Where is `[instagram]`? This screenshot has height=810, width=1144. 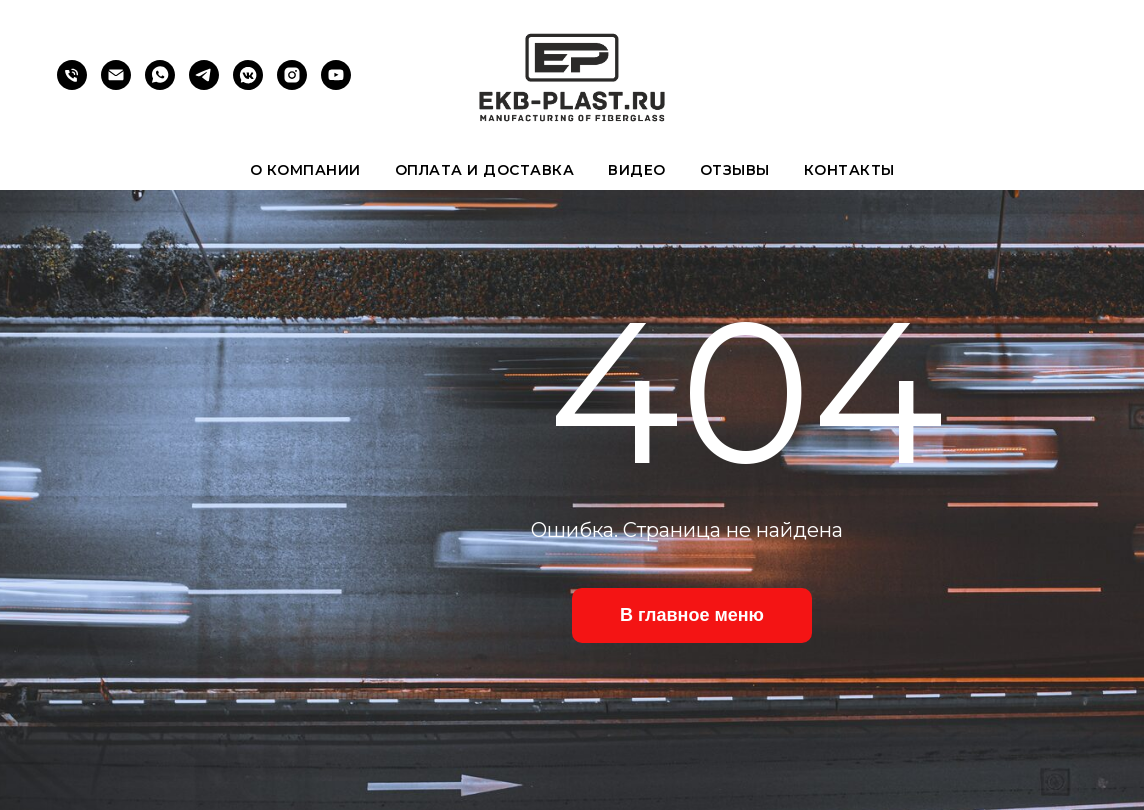
[instagram] is located at coordinates (292, 84).